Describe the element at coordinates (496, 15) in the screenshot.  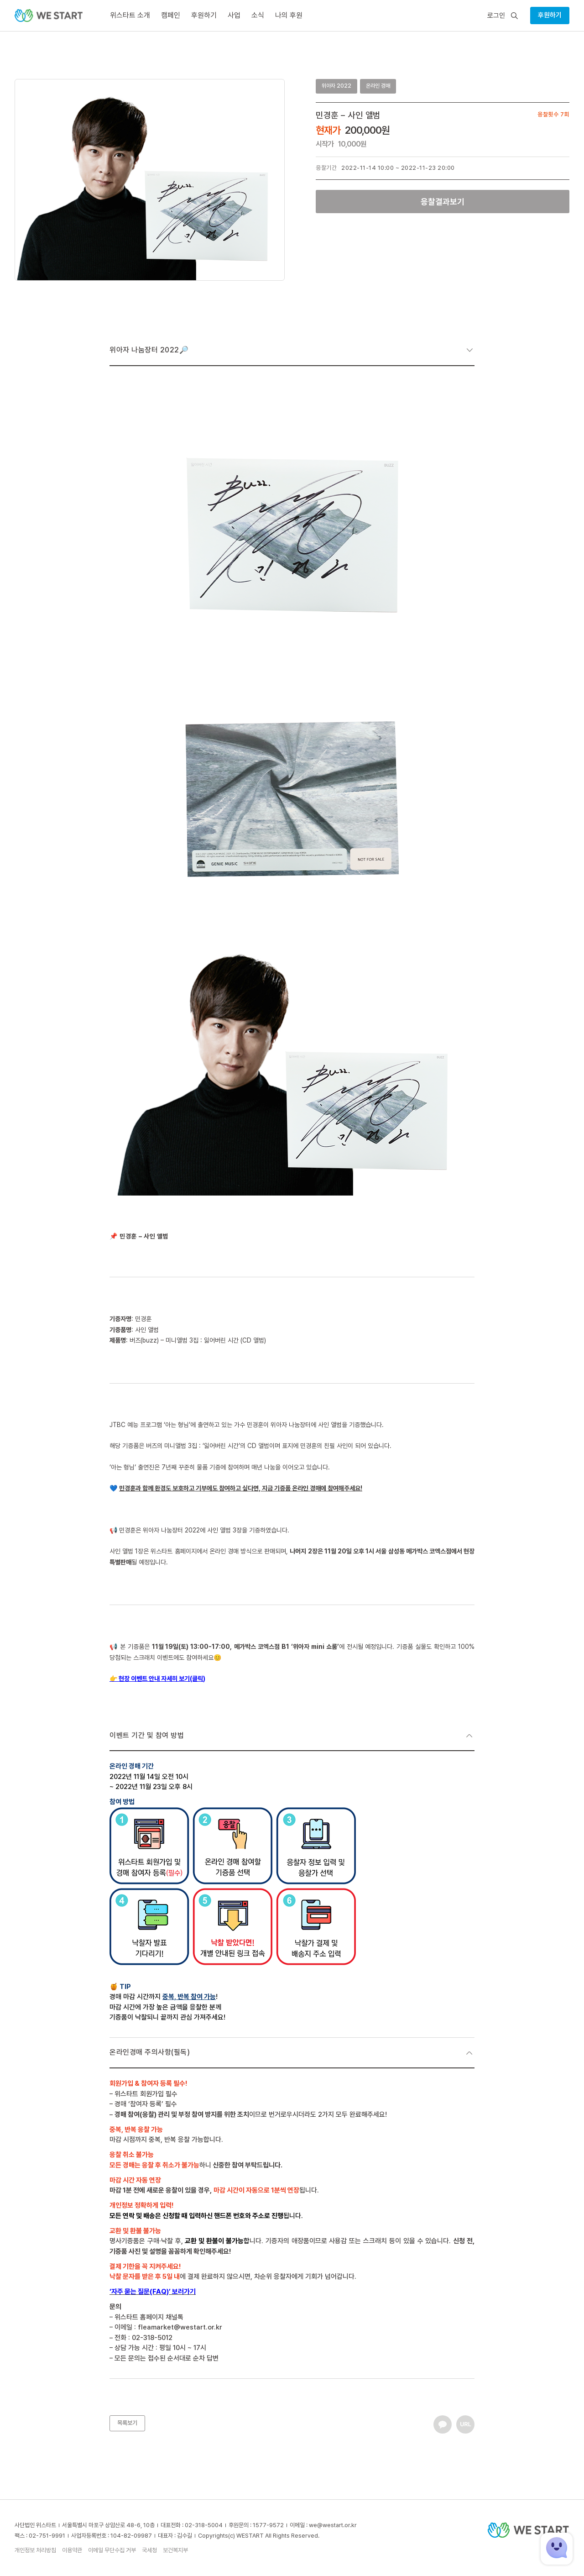
I see `로그인` at that location.